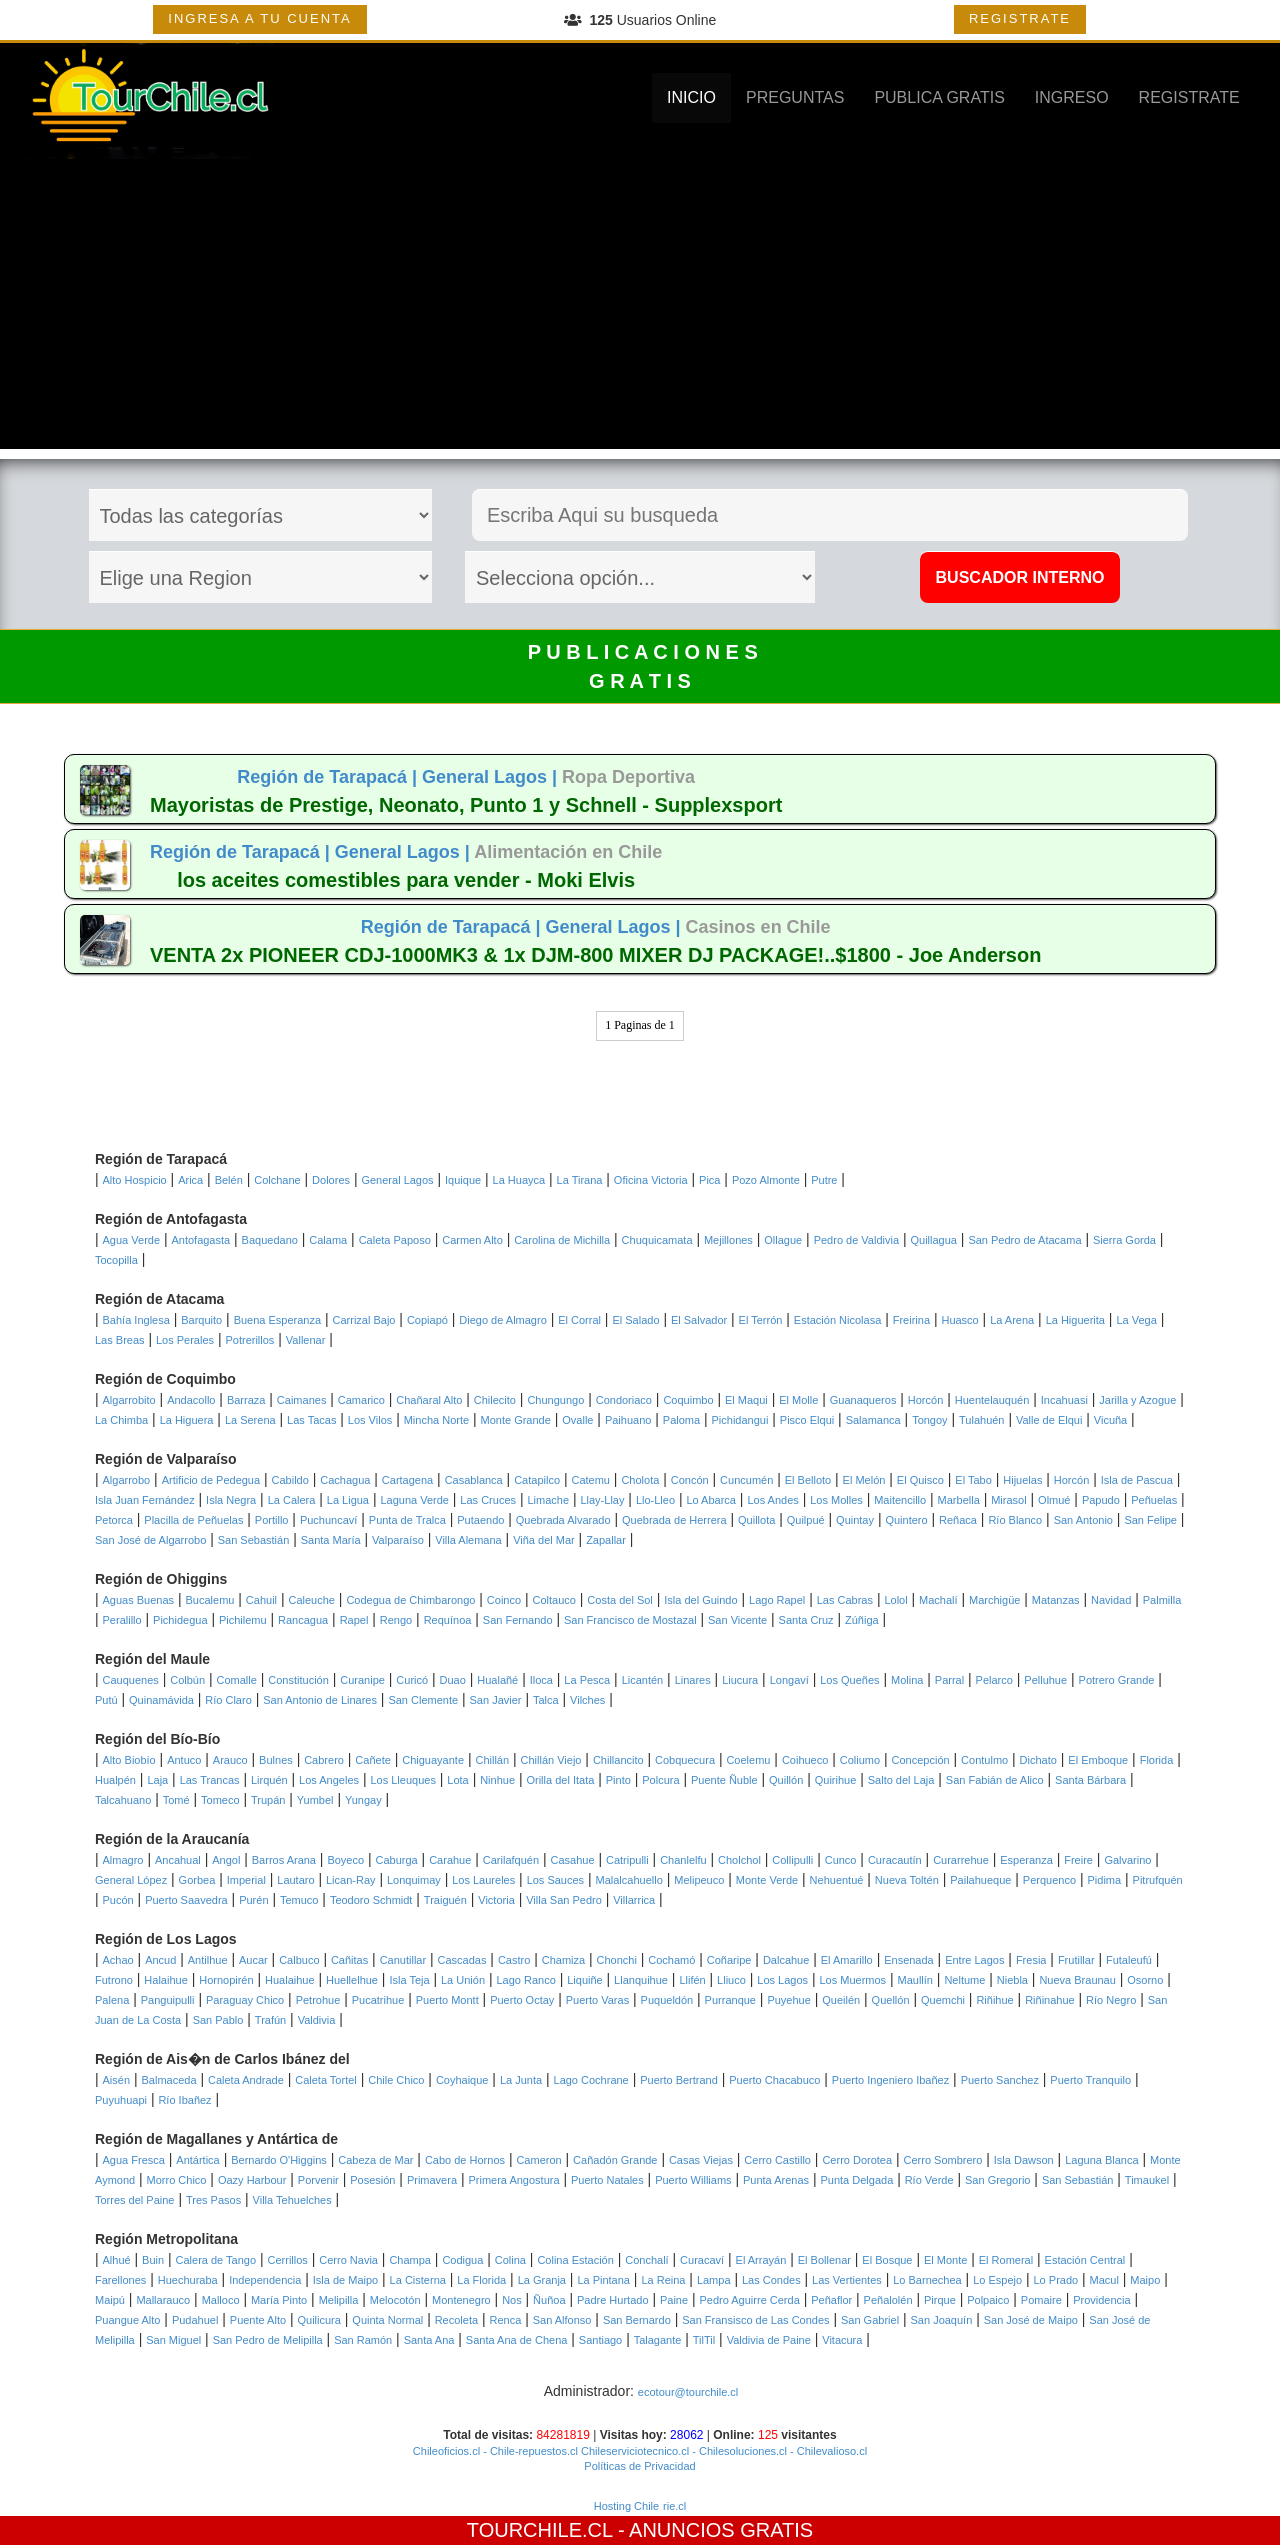  What do you see at coordinates (836, 1780) in the screenshot?
I see `Quirihue` at bounding box center [836, 1780].